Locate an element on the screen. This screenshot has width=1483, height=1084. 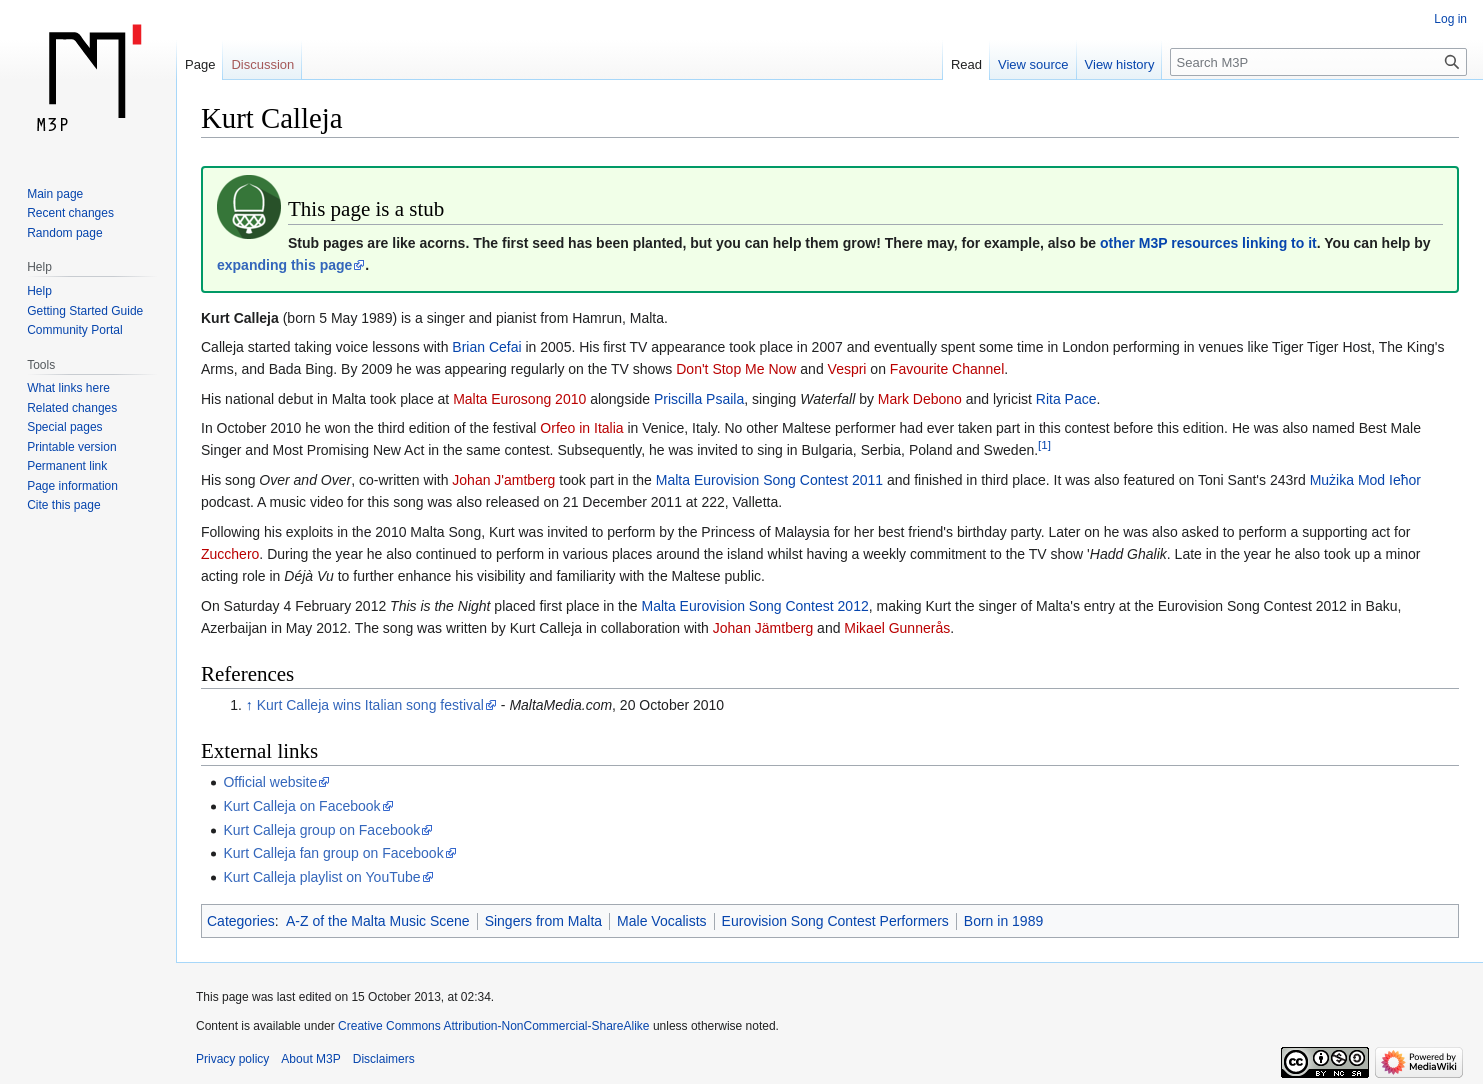
Malta Eurosong 2010 is located at coordinates (519, 399).